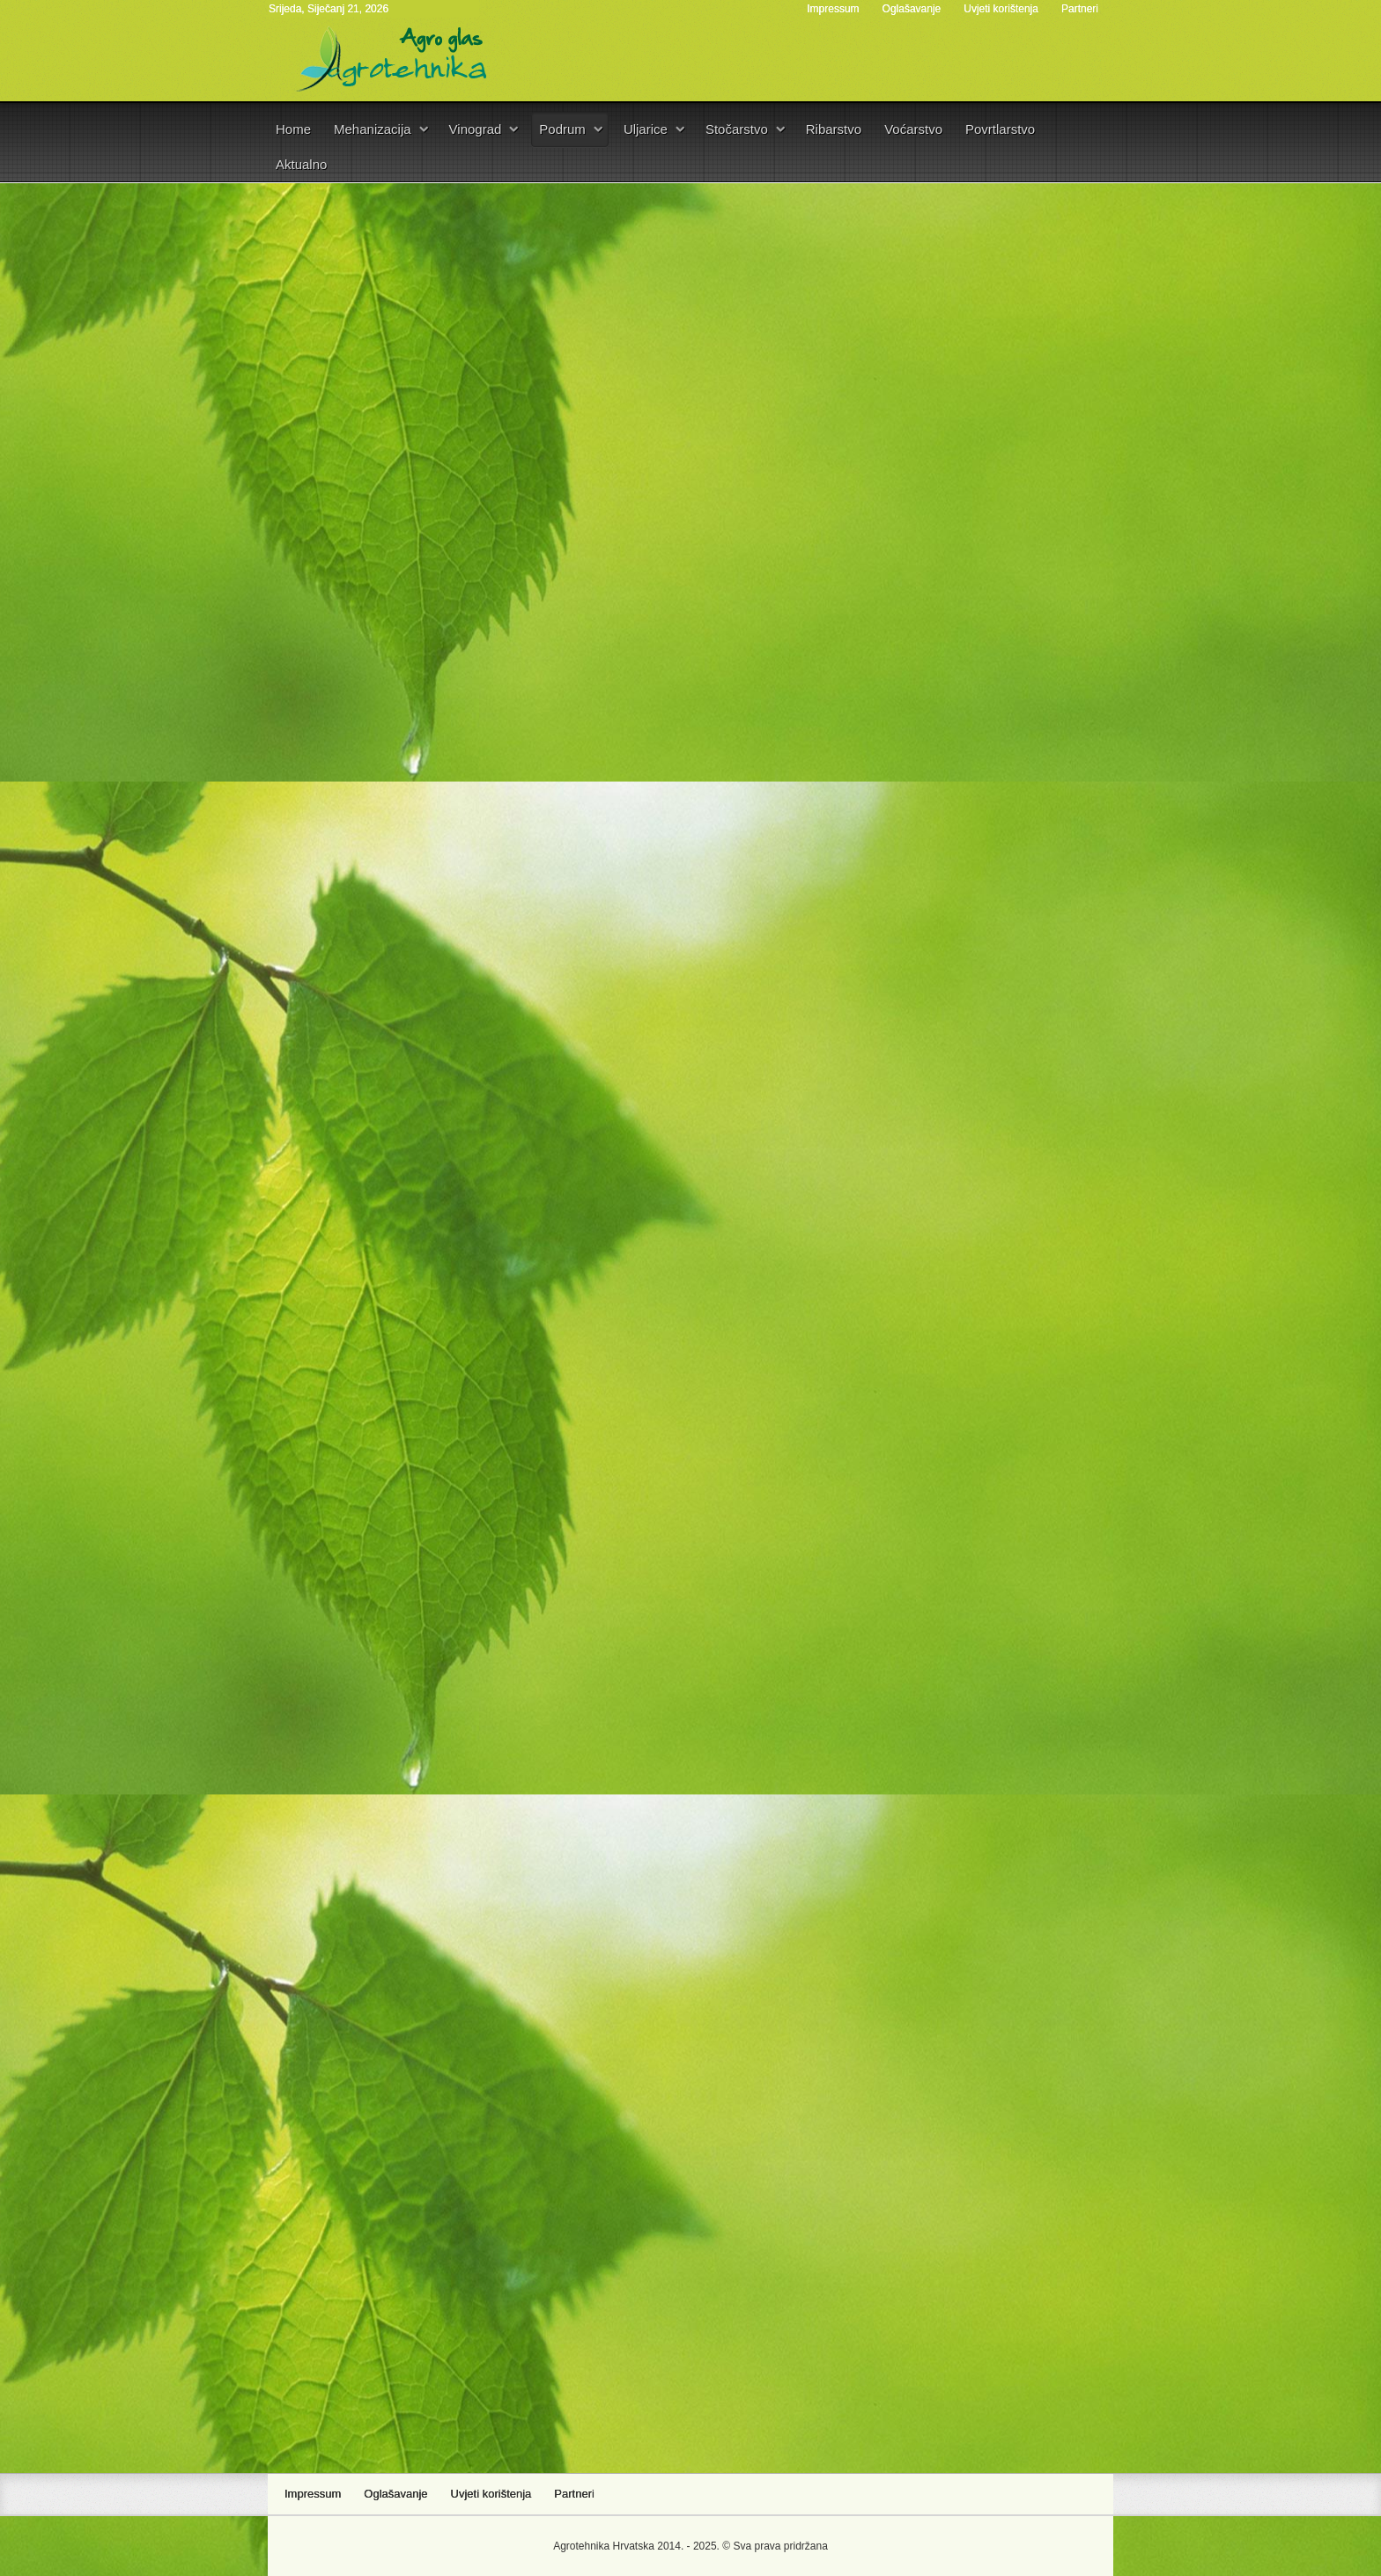 This screenshot has height=2576, width=1381. Describe the element at coordinates (913, 129) in the screenshot. I see `Voćarstvo` at that location.